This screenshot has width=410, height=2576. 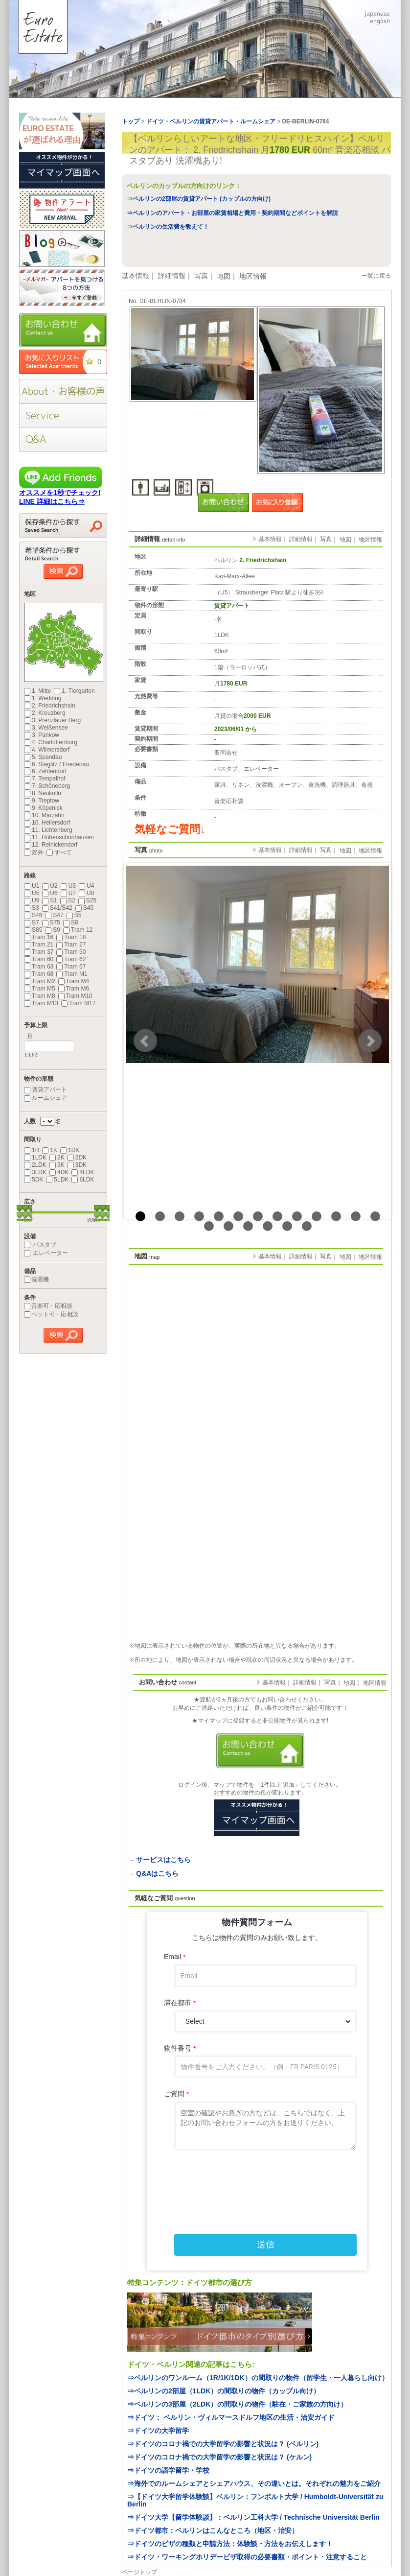 I want to click on Next, so click(x=370, y=1041).